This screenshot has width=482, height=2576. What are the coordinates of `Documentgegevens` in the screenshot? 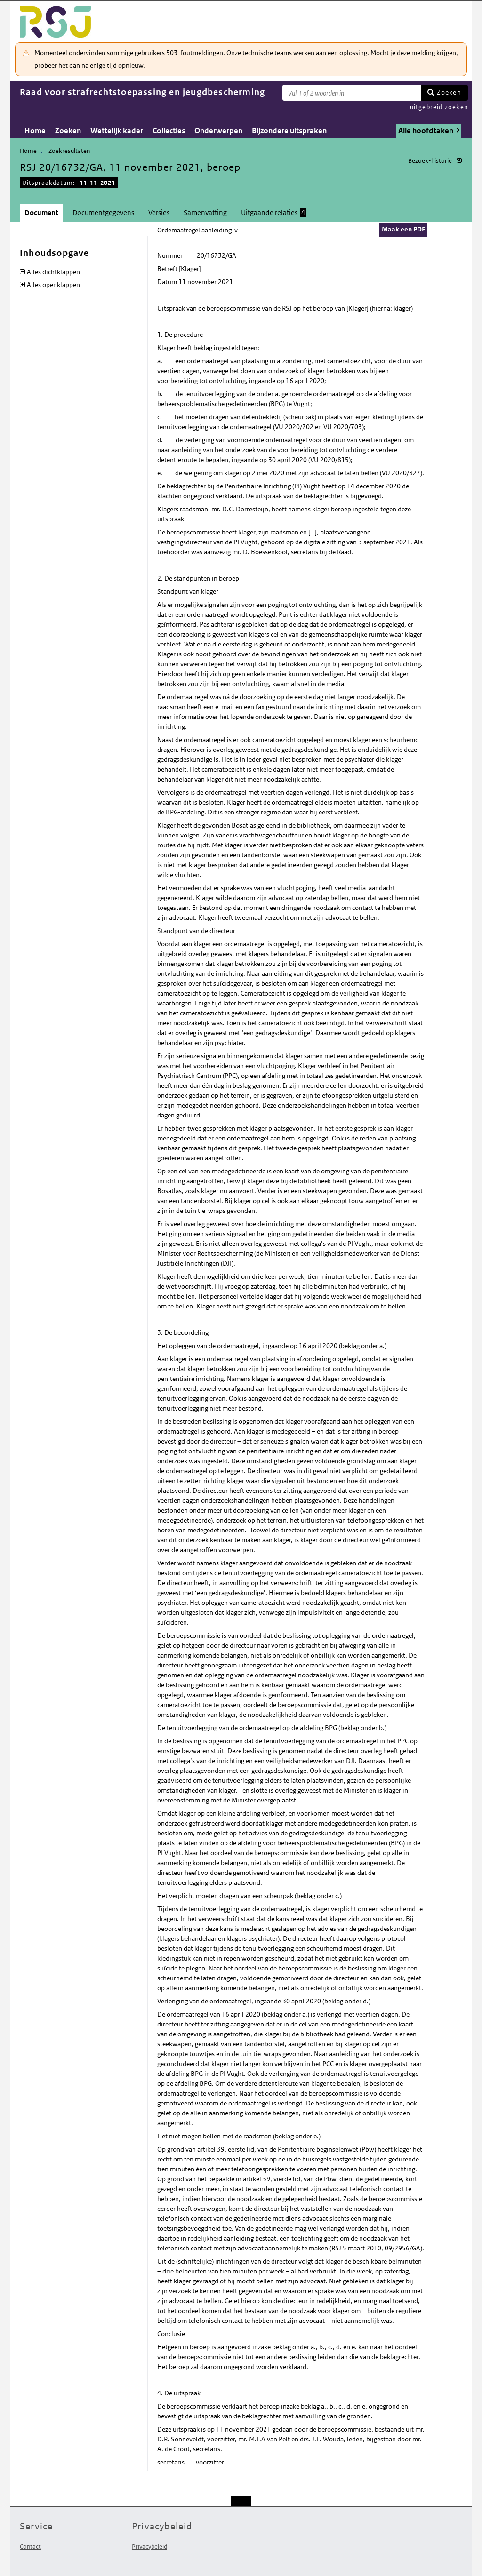 It's located at (103, 212).